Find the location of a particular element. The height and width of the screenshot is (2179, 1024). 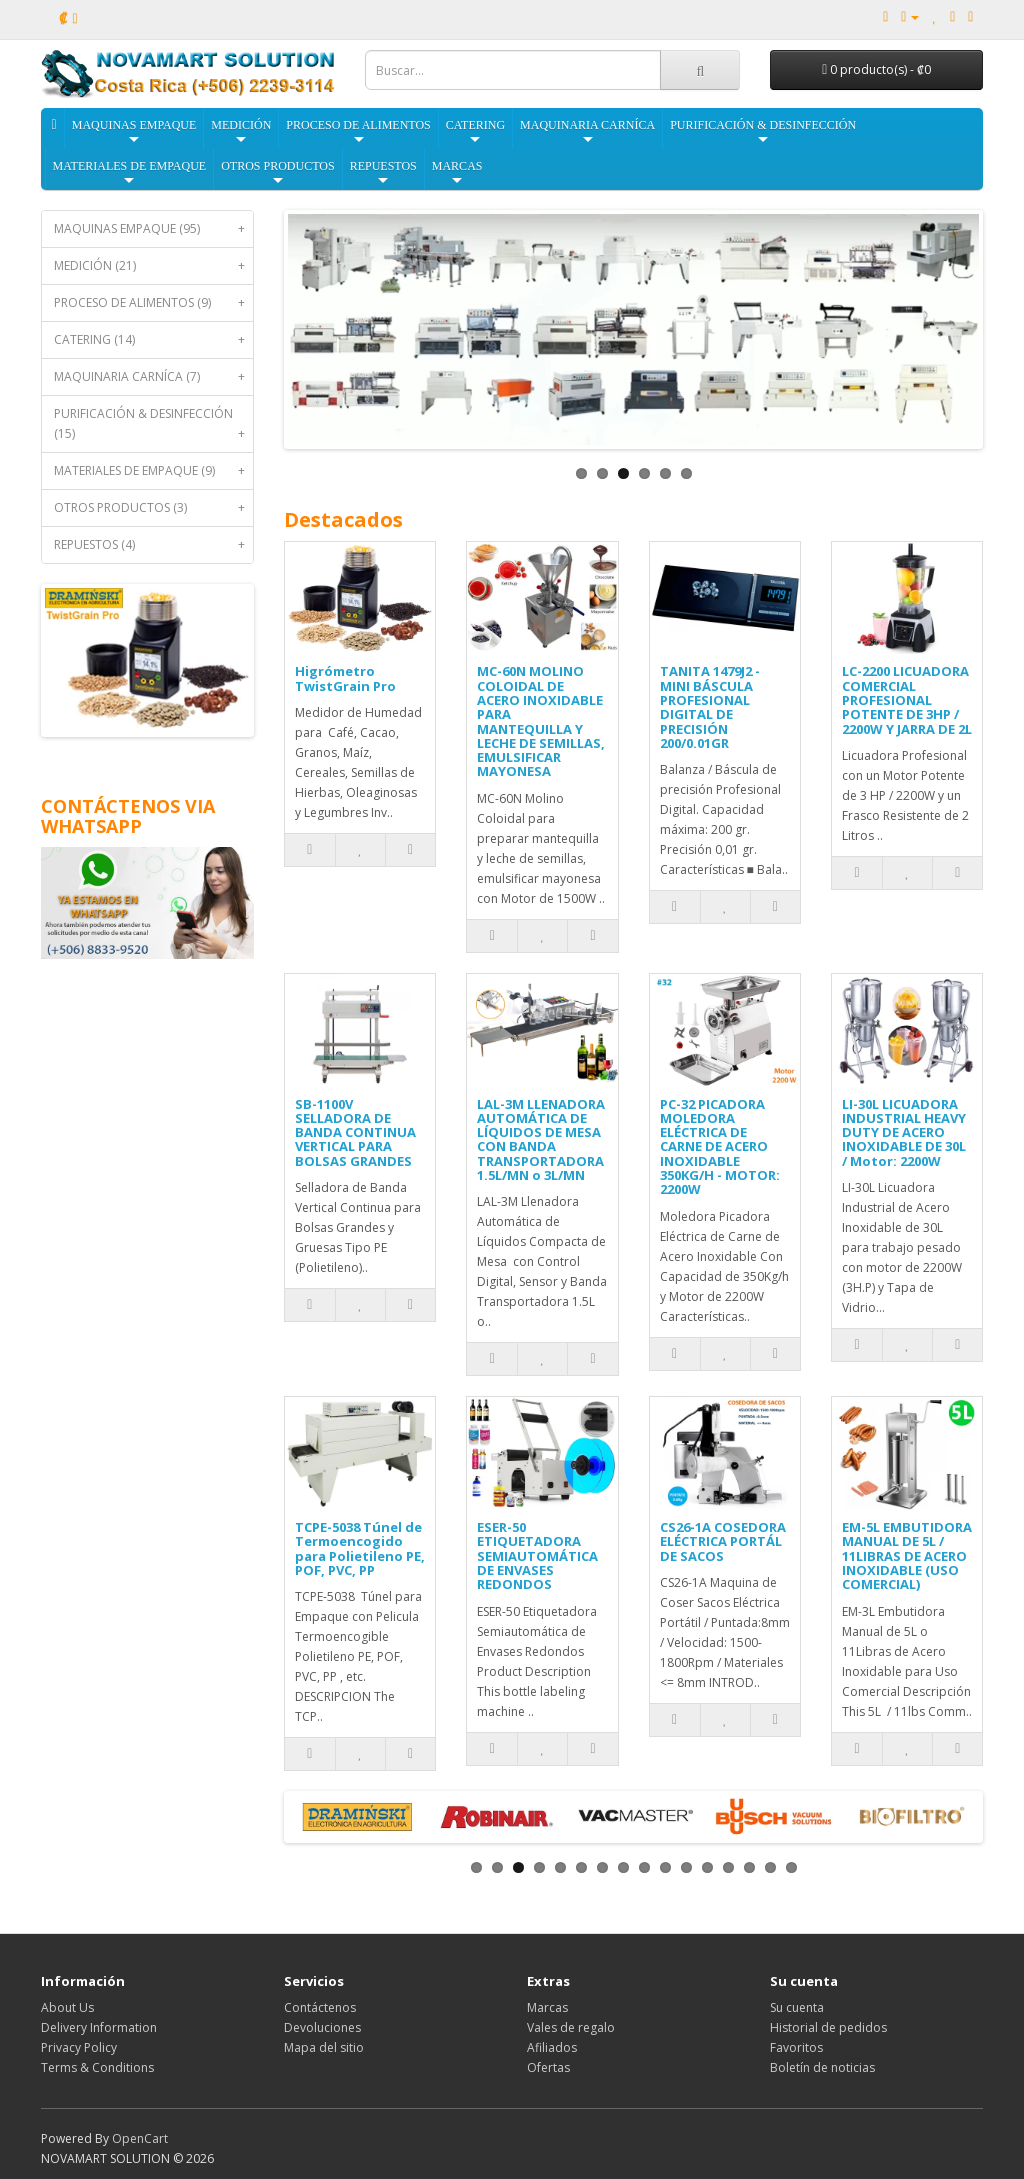

PROCESO DE ALIMENTOS is located at coordinates (358, 132).